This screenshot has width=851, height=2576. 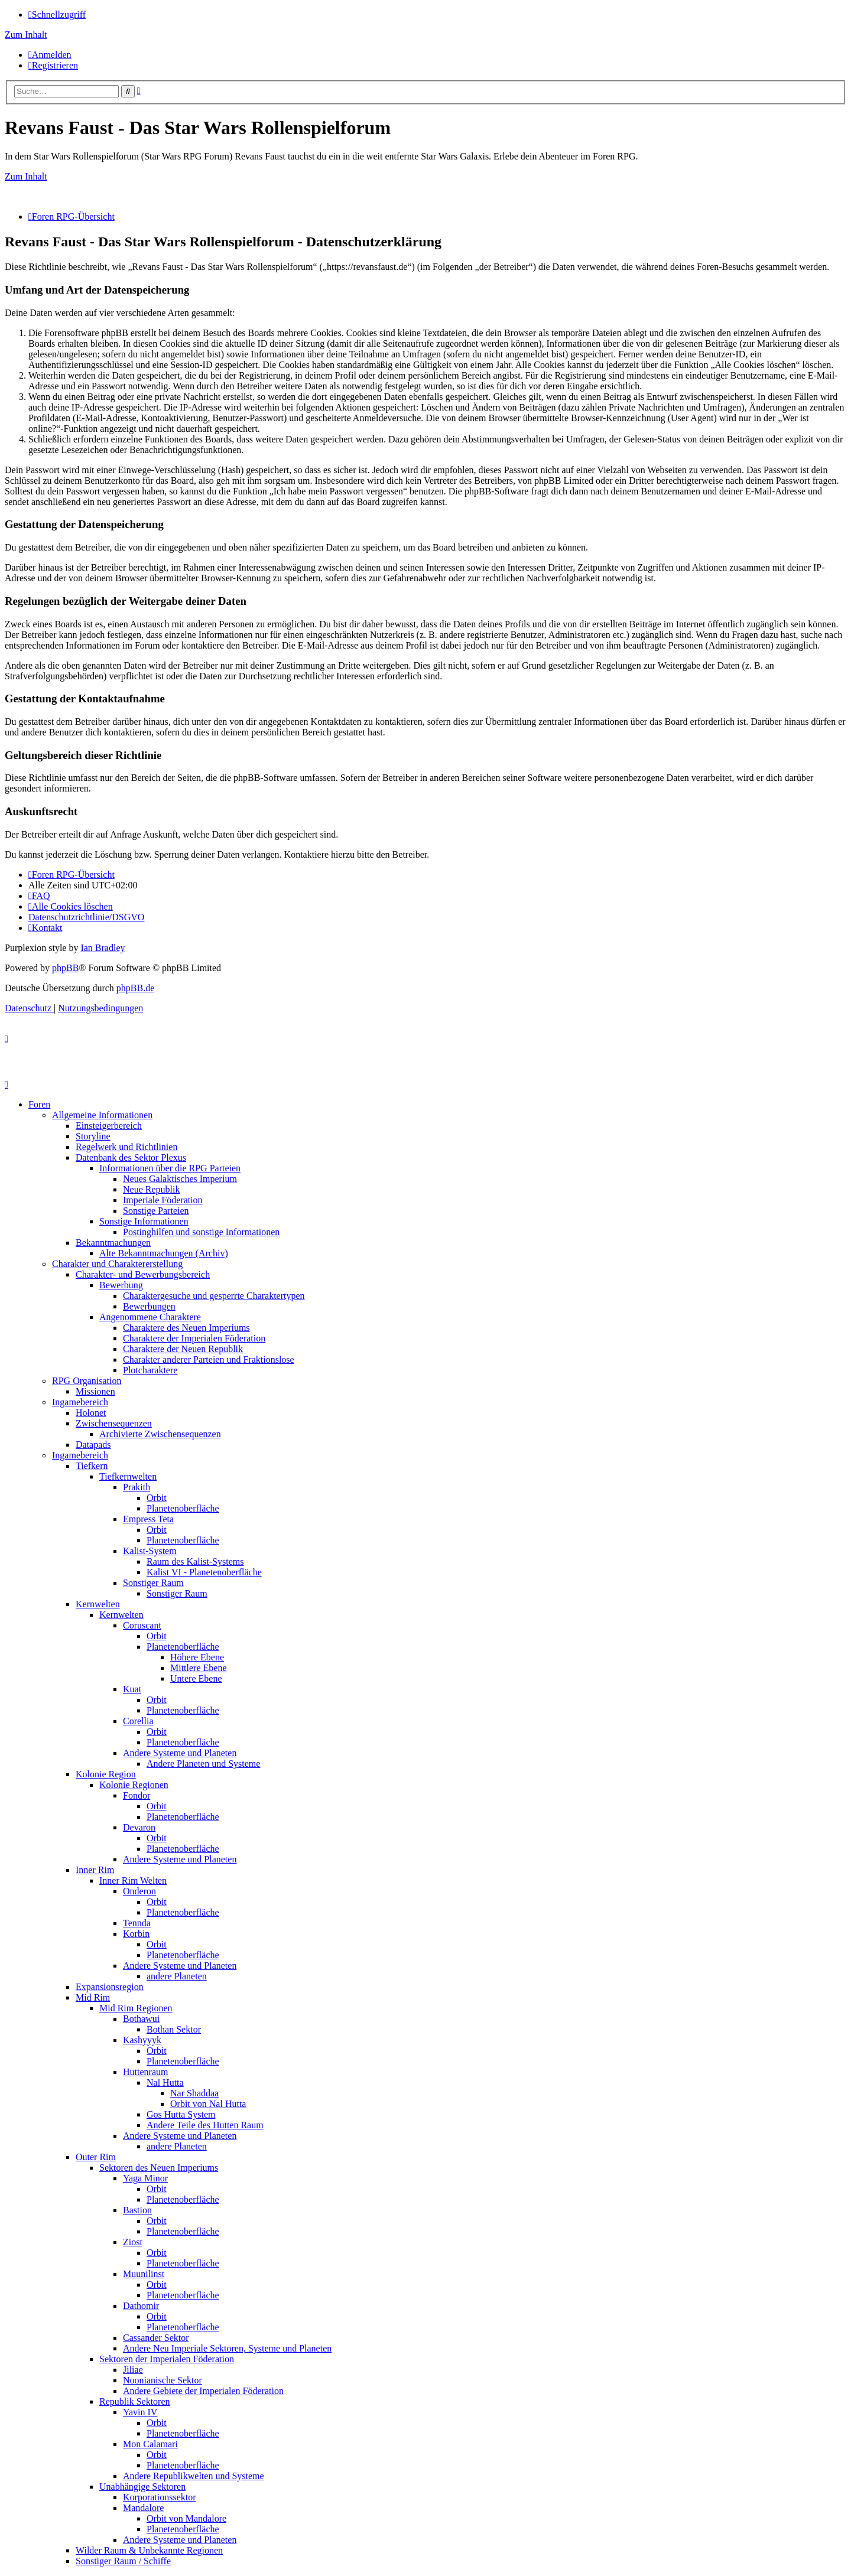 I want to click on Ingamebereich, so click(x=80, y=1402).